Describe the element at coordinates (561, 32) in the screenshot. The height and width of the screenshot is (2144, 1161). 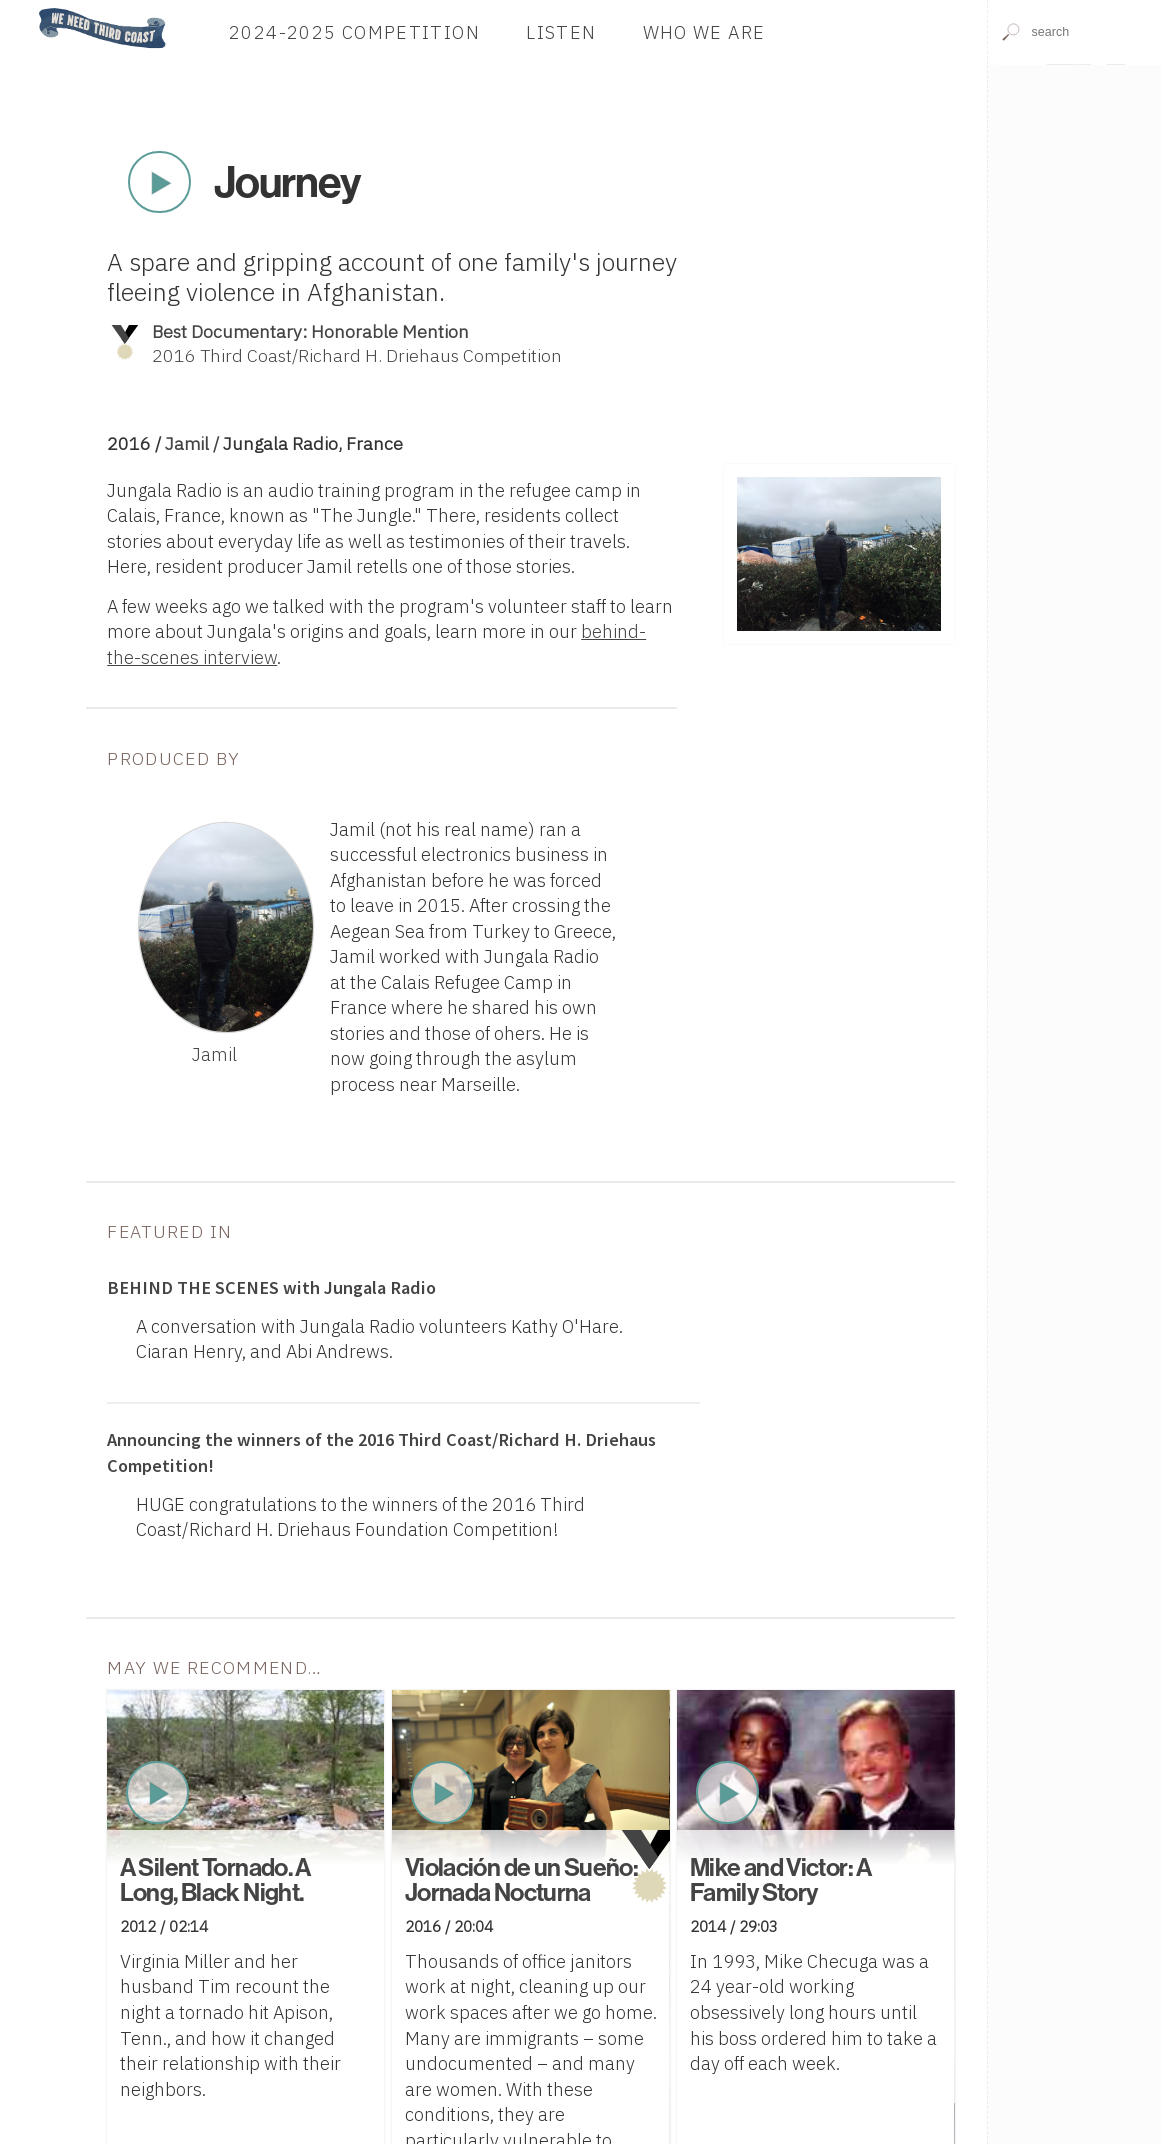
I see `Listen` at that location.